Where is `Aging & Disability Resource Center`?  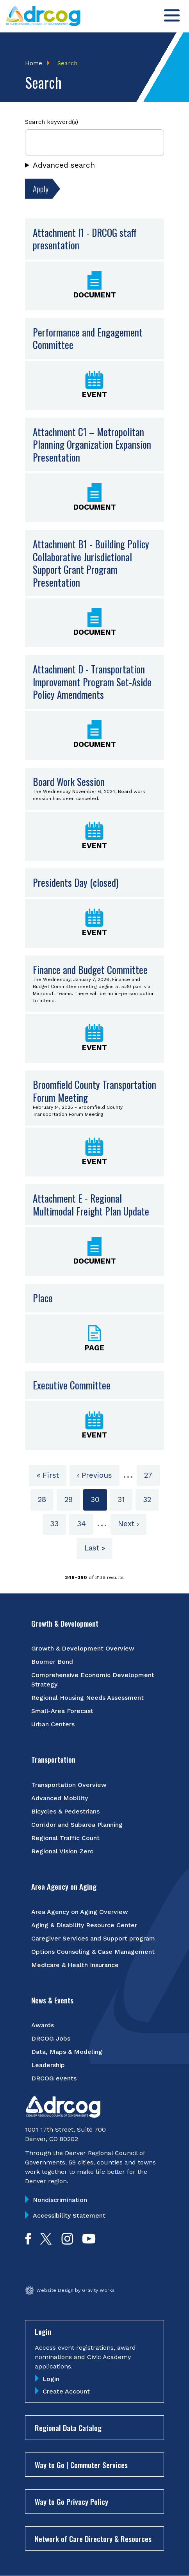
Aging & Disability Resource Center is located at coordinates (84, 1925).